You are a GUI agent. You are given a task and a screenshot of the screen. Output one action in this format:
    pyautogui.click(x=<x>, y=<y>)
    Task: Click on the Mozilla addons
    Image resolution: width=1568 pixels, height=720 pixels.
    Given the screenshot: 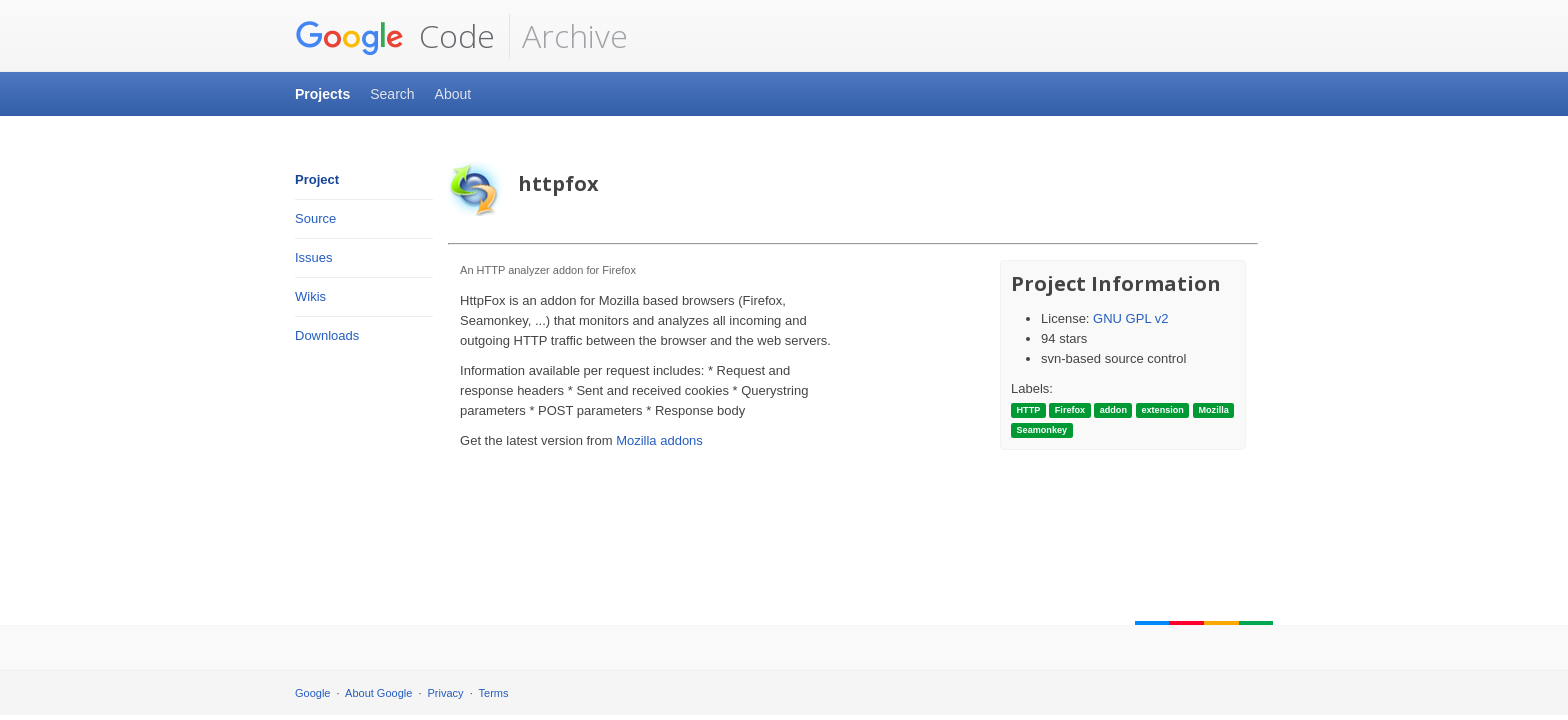 What is the action you would take?
    pyautogui.click(x=659, y=440)
    